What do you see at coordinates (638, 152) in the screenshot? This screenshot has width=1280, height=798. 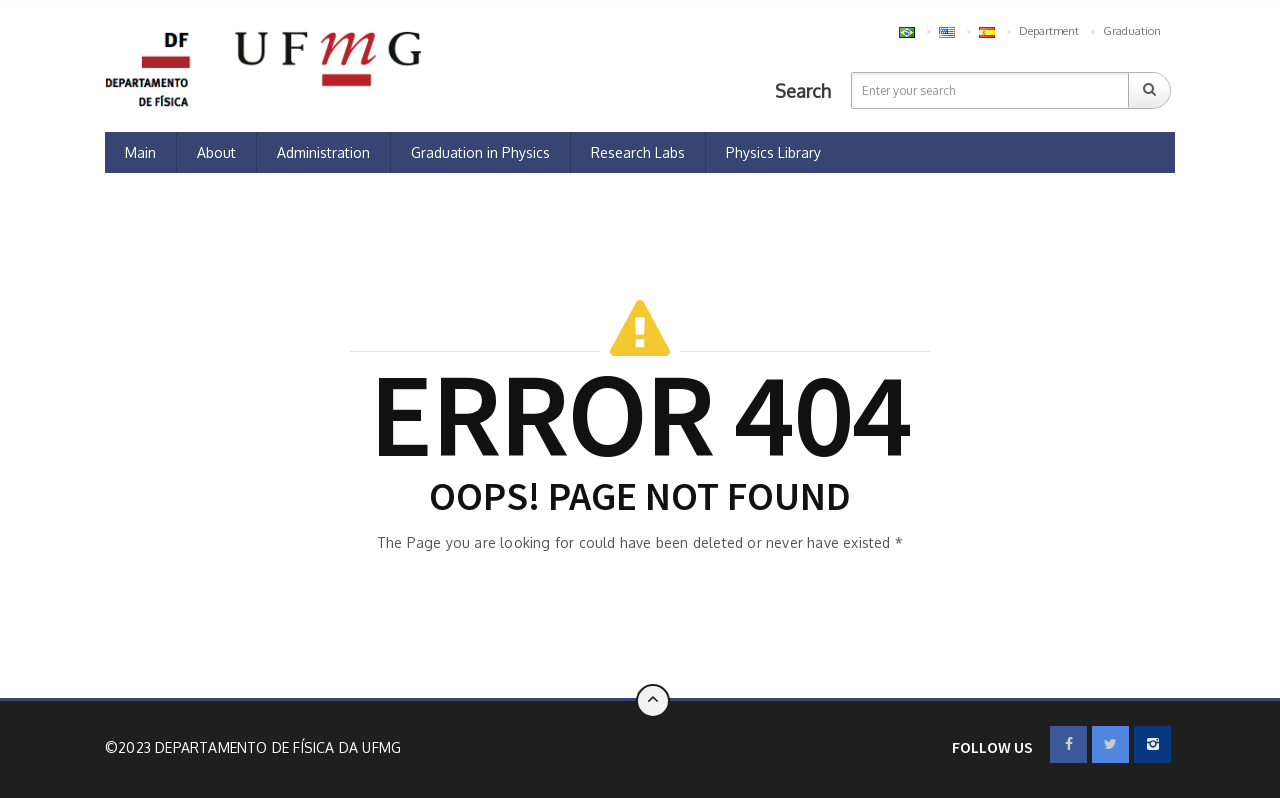 I see `Research Labs` at bounding box center [638, 152].